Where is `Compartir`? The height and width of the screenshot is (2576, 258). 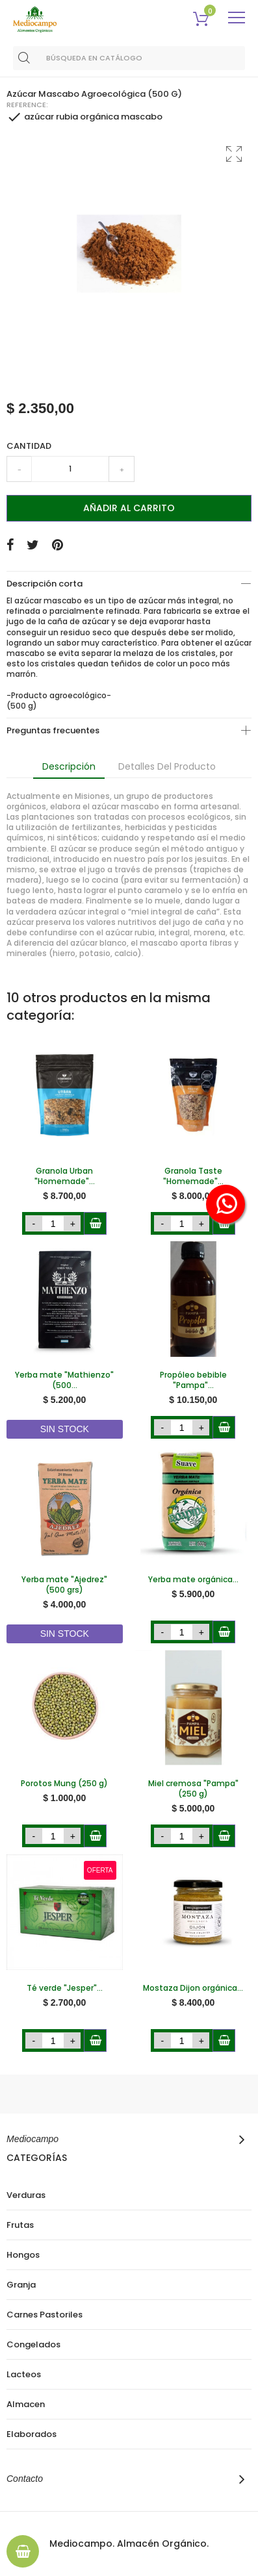
Compartir is located at coordinates (10, 544).